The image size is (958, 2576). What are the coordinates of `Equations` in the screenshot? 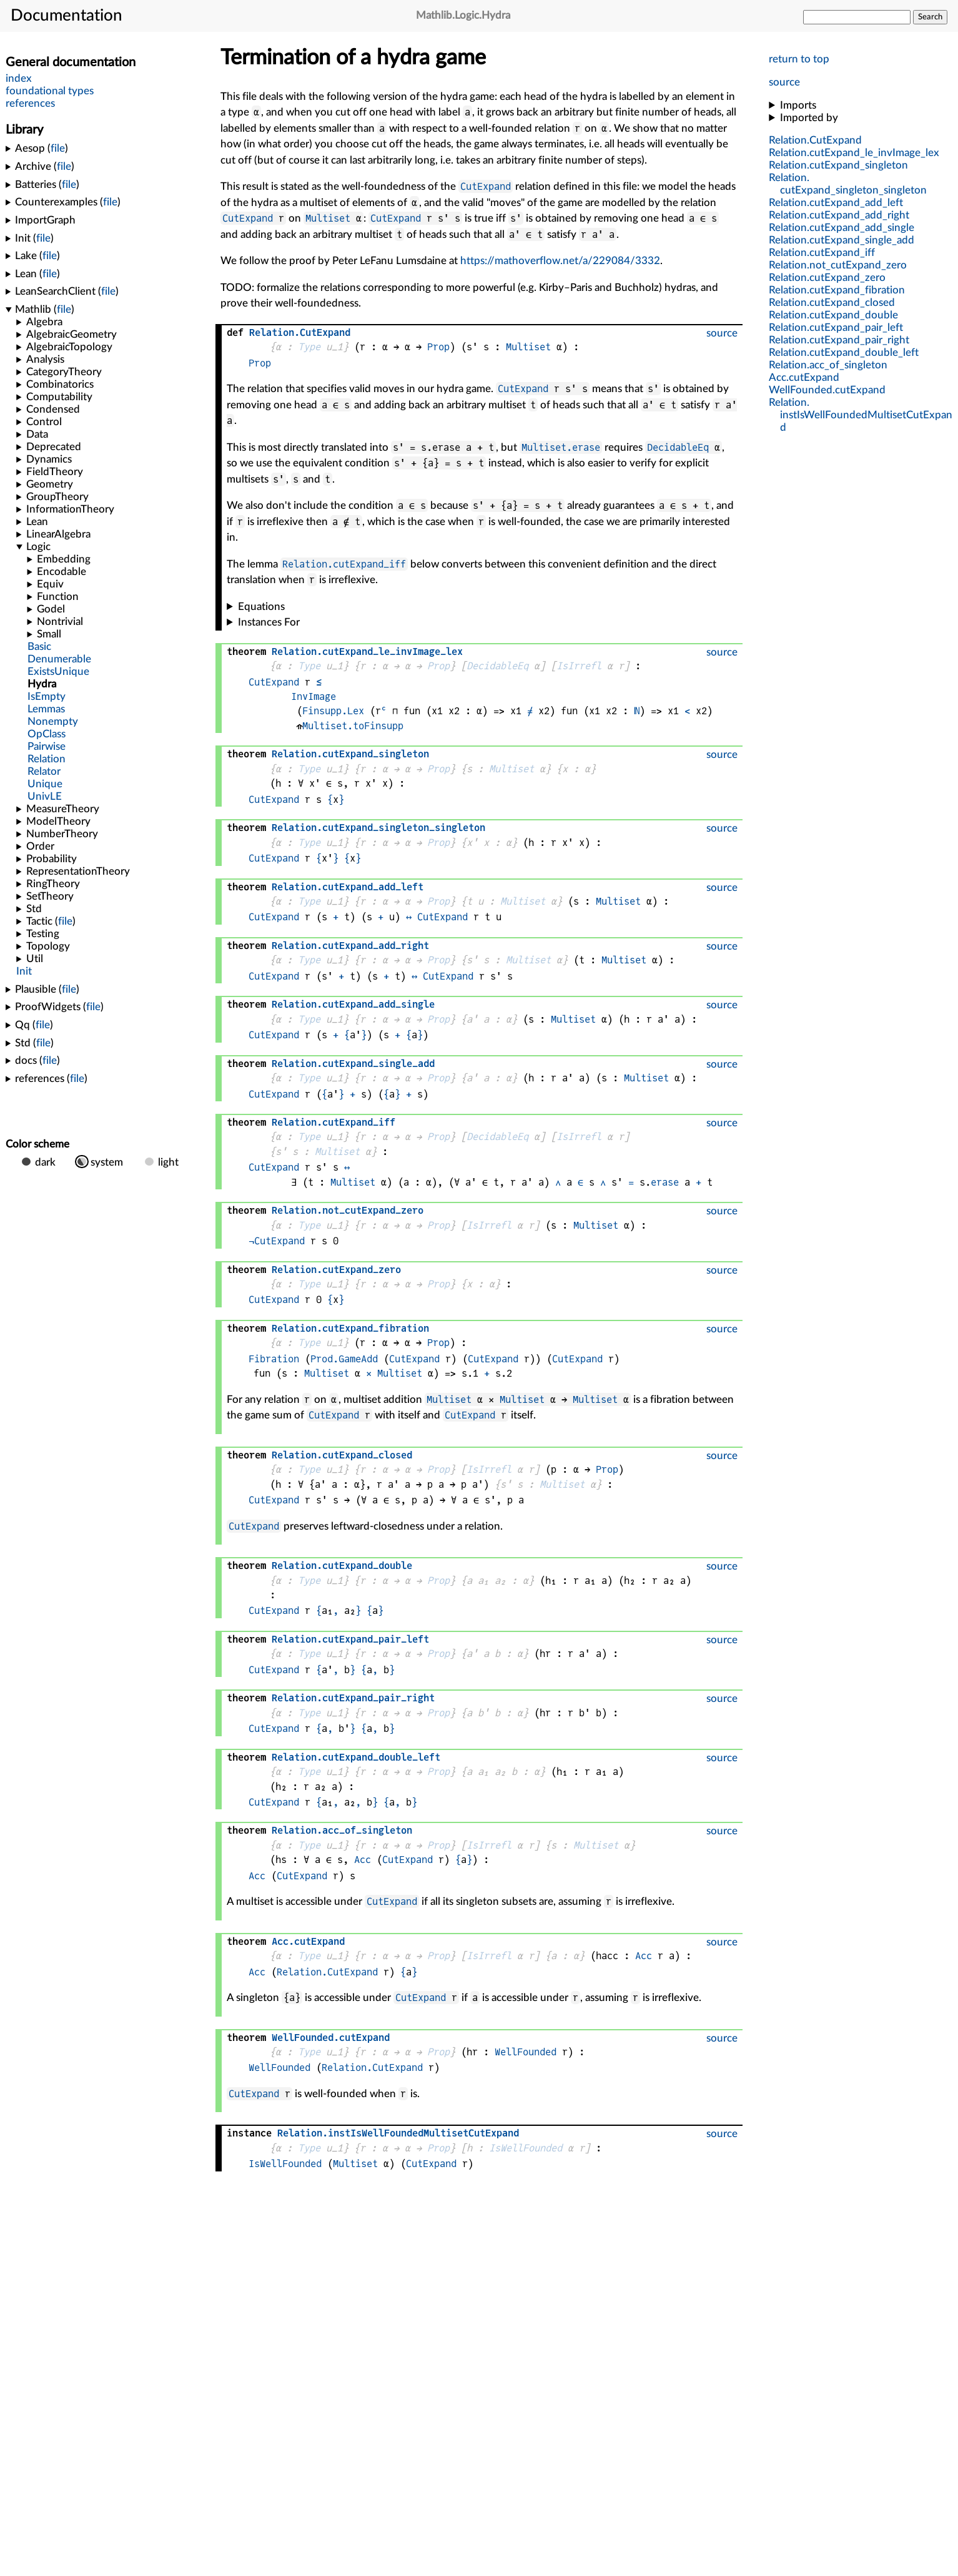 It's located at (261, 606).